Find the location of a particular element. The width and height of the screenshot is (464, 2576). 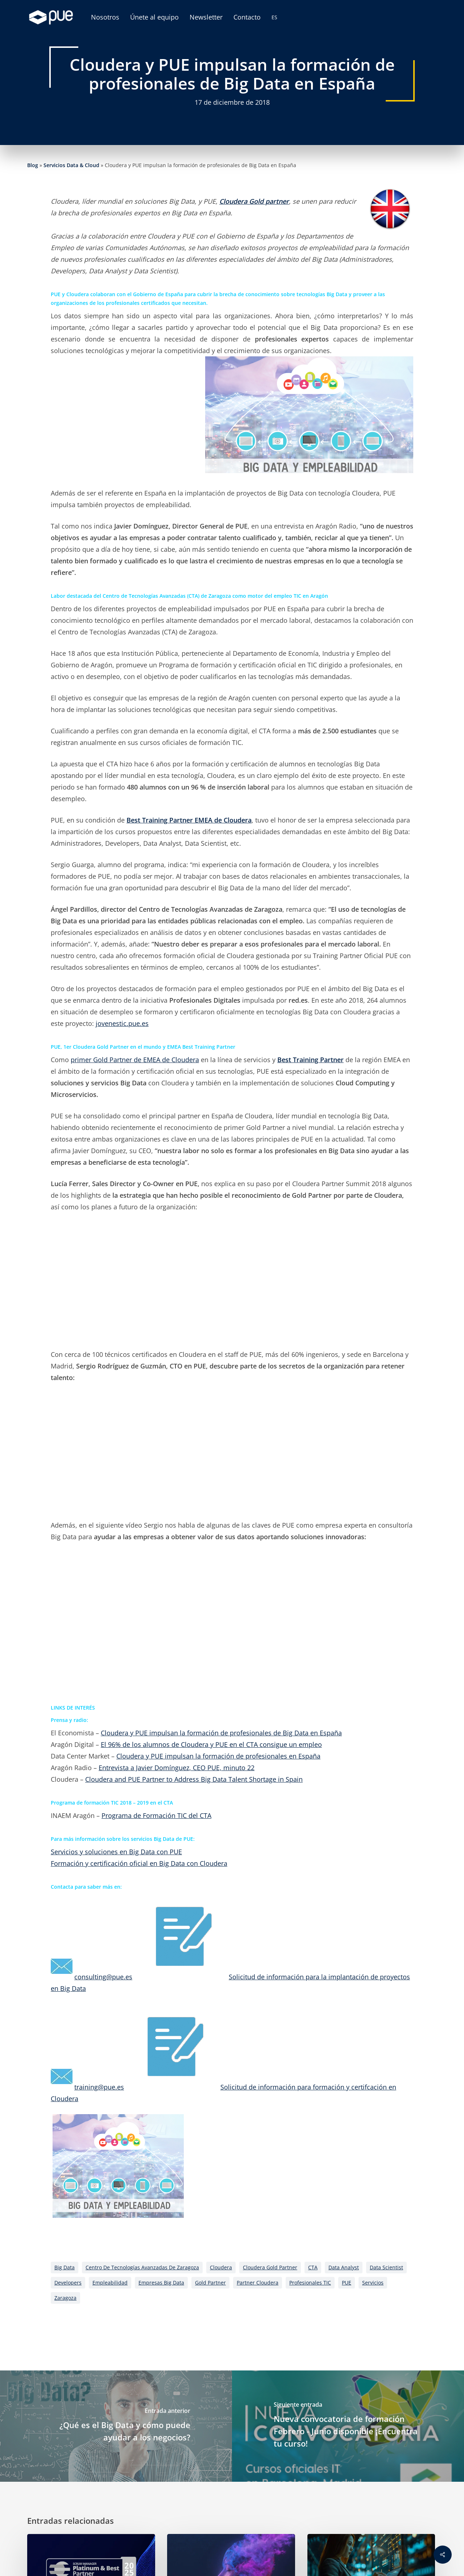

empresas big data is located at coordinates (161, 2282).